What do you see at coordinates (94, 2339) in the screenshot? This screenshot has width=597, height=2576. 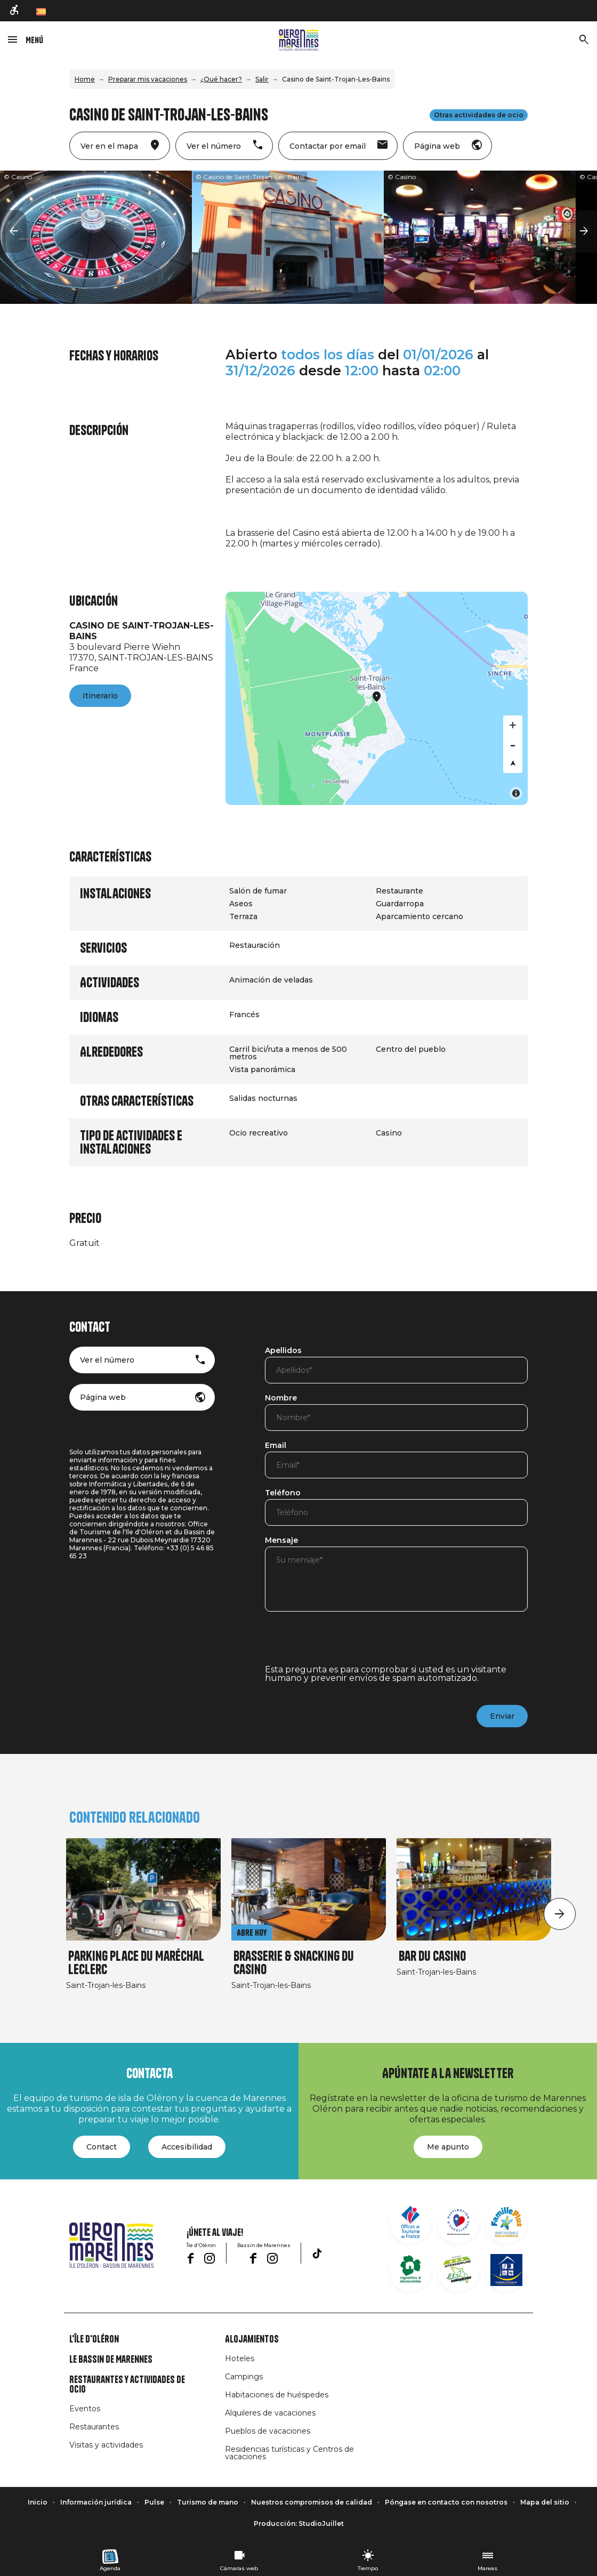 I see `L'île d'Oléron` at bounding box center [94, 2339].